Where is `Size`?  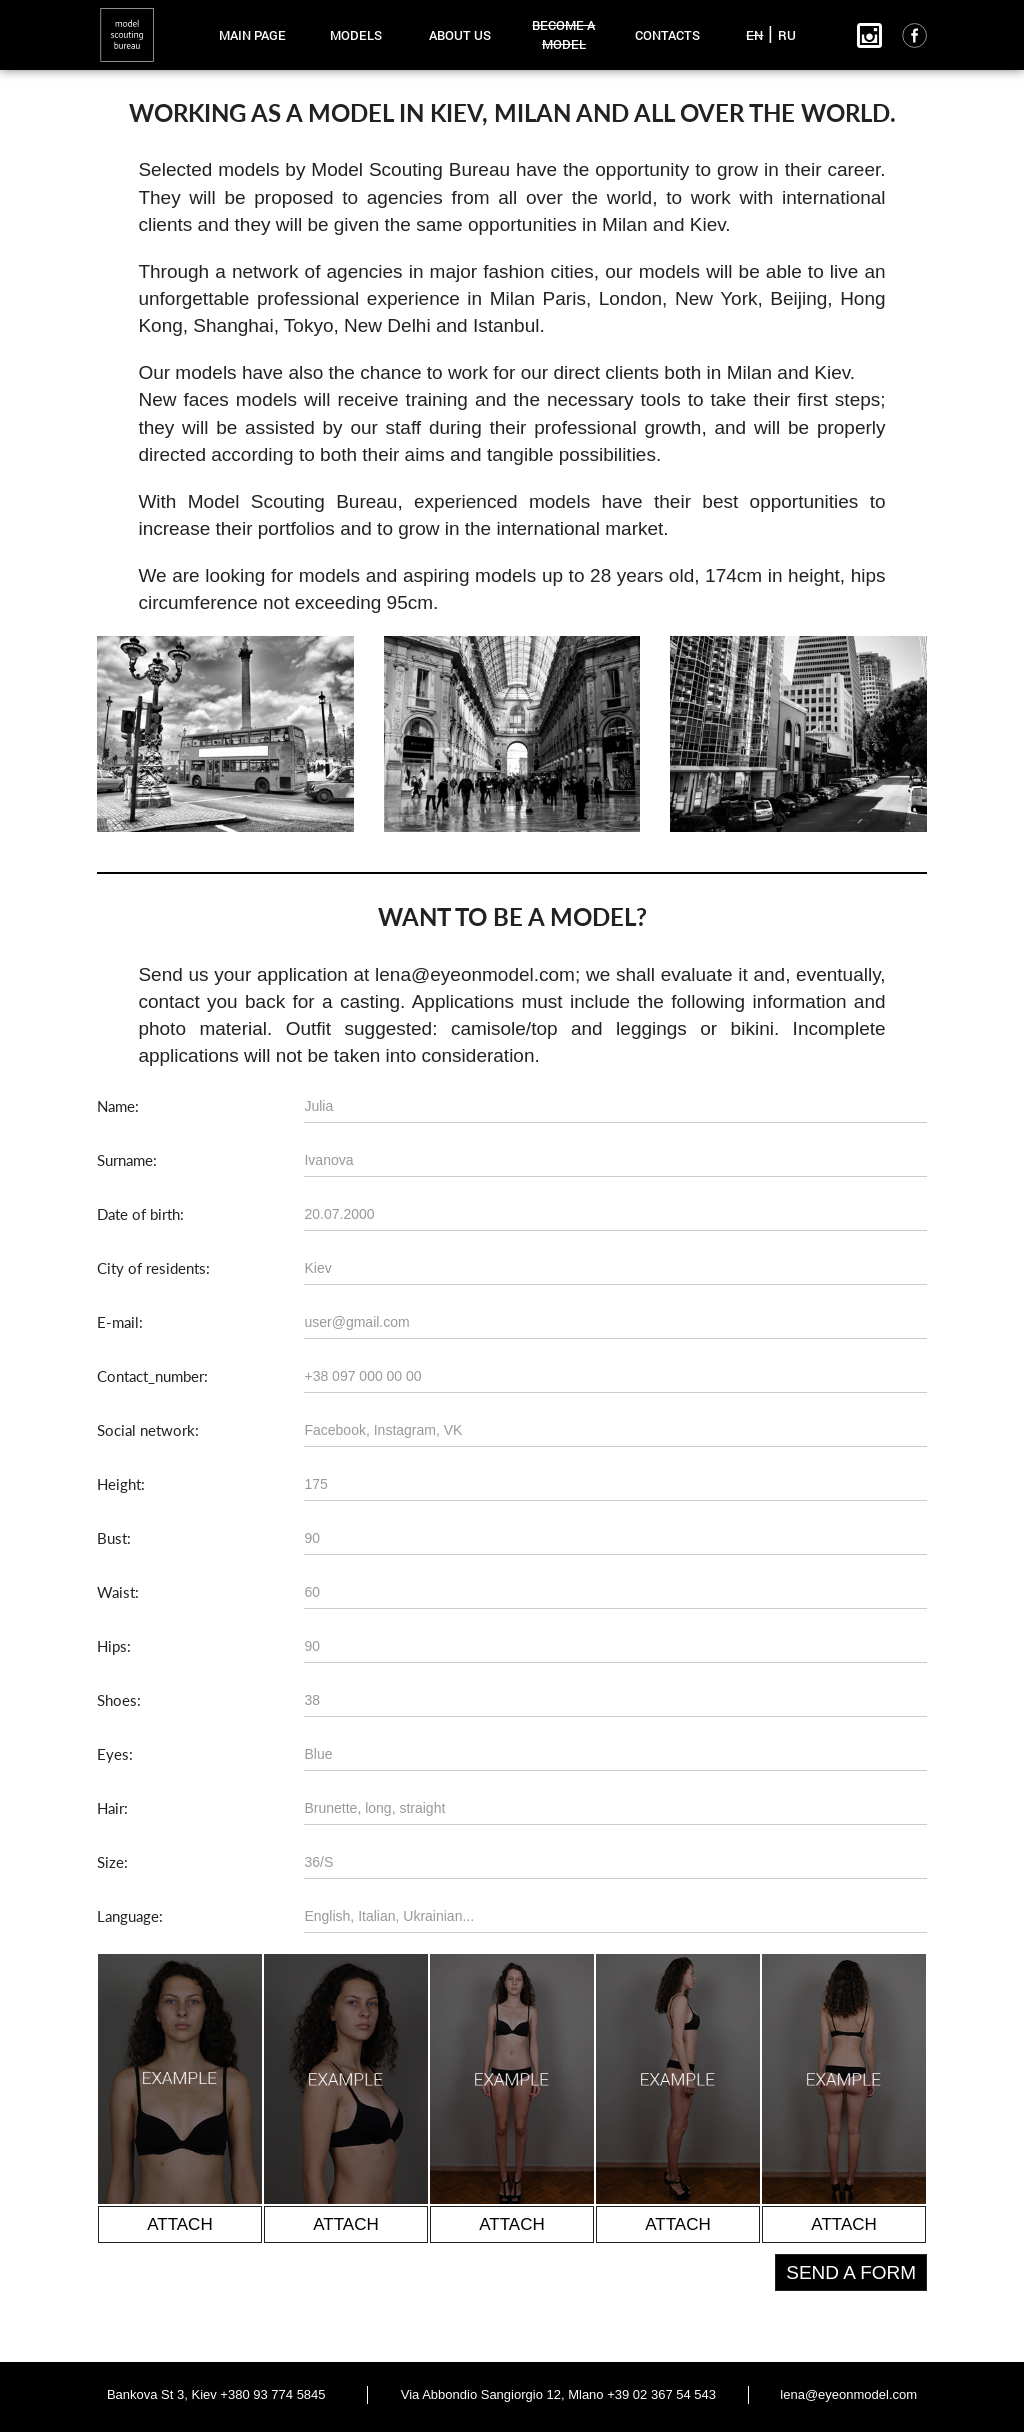
Size is located at coordinates (110, 1862).